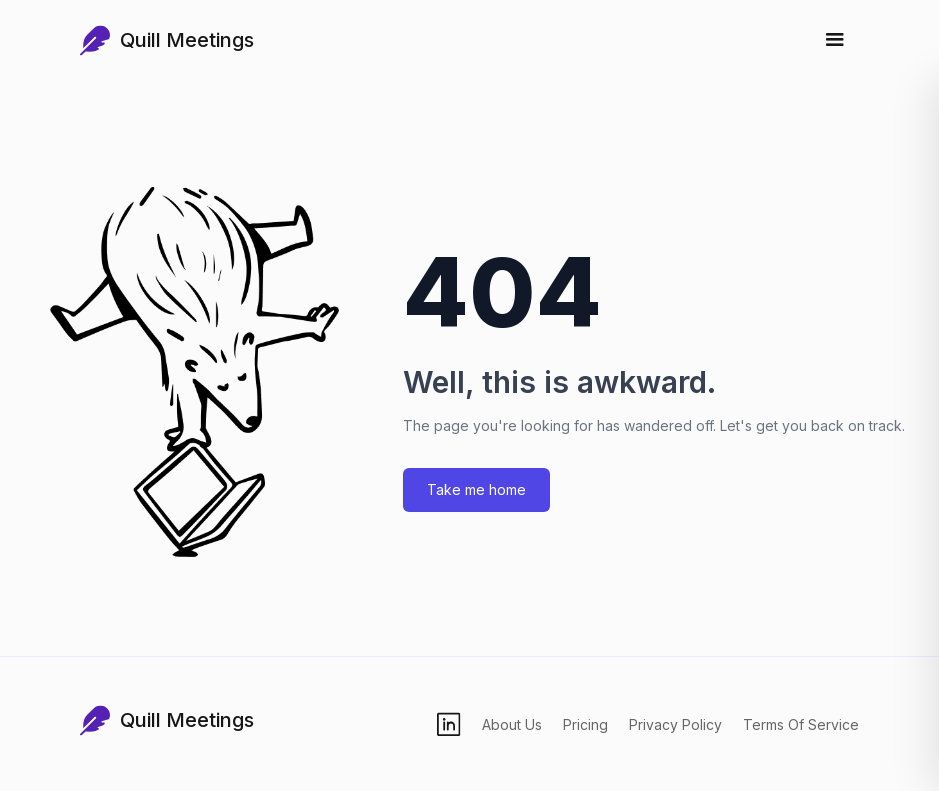  What do you see at coordinates (476, 489) in the screenshot?
I see `Take me home` at bounding box center [476, 489].